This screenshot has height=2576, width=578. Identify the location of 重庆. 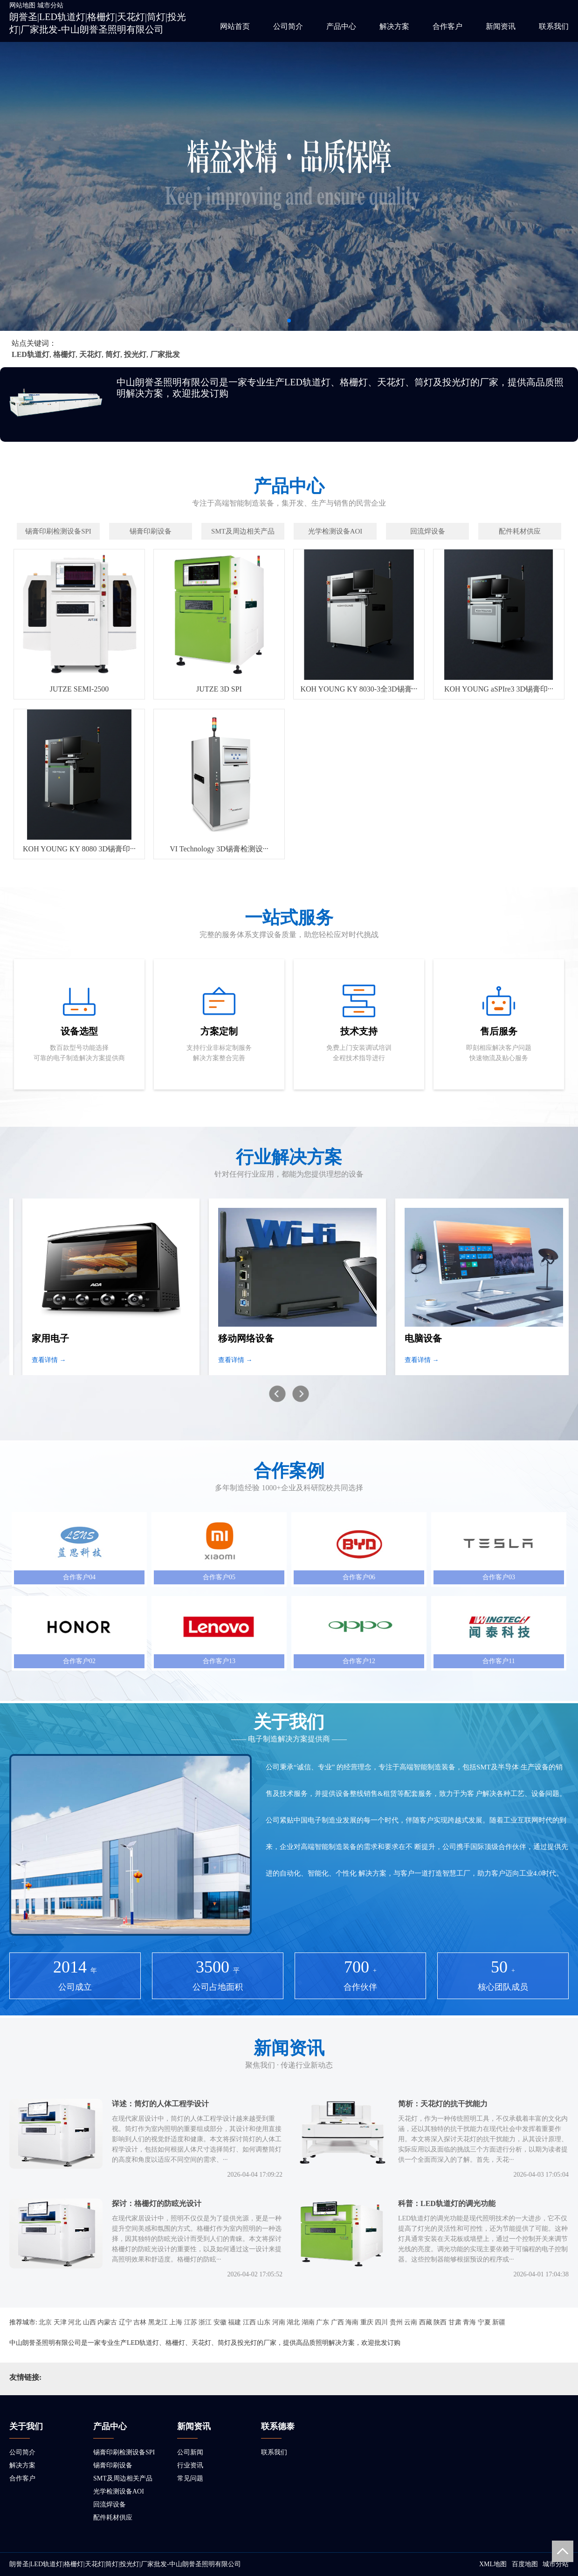
(366, 2322).